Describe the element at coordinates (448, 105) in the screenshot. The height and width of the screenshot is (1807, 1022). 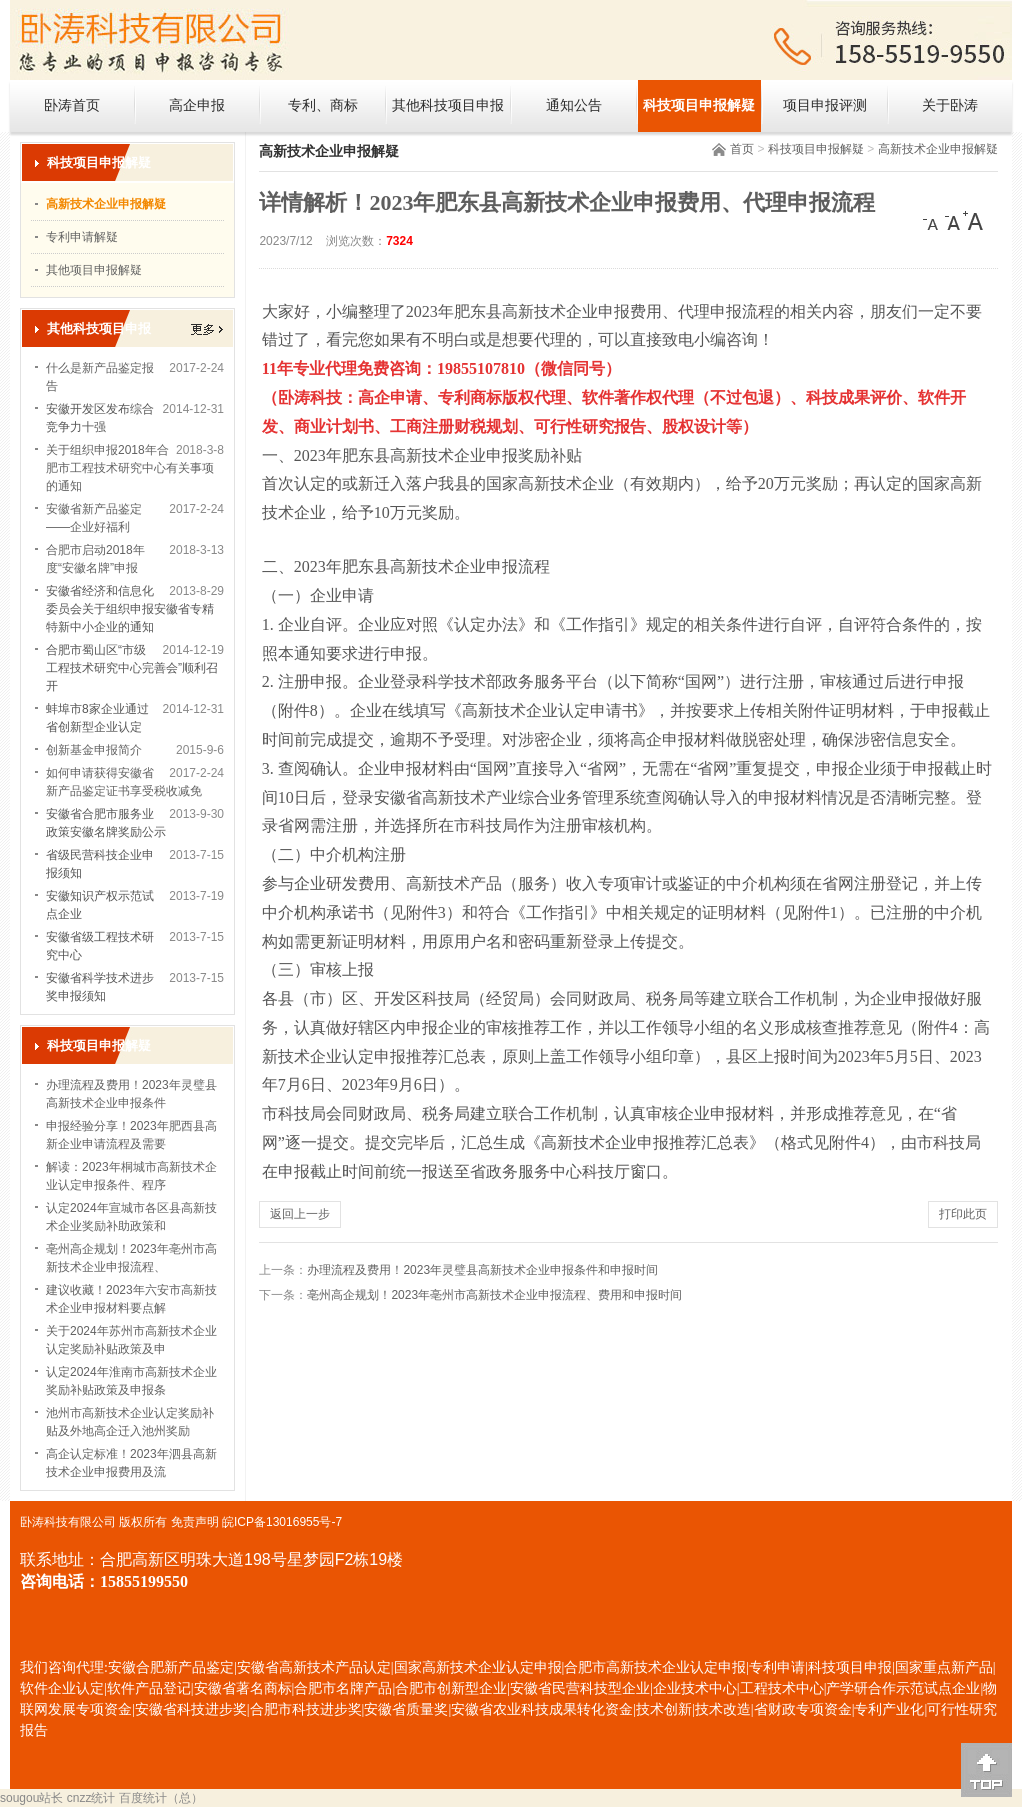
I see `其他科技项目申报` at that location.